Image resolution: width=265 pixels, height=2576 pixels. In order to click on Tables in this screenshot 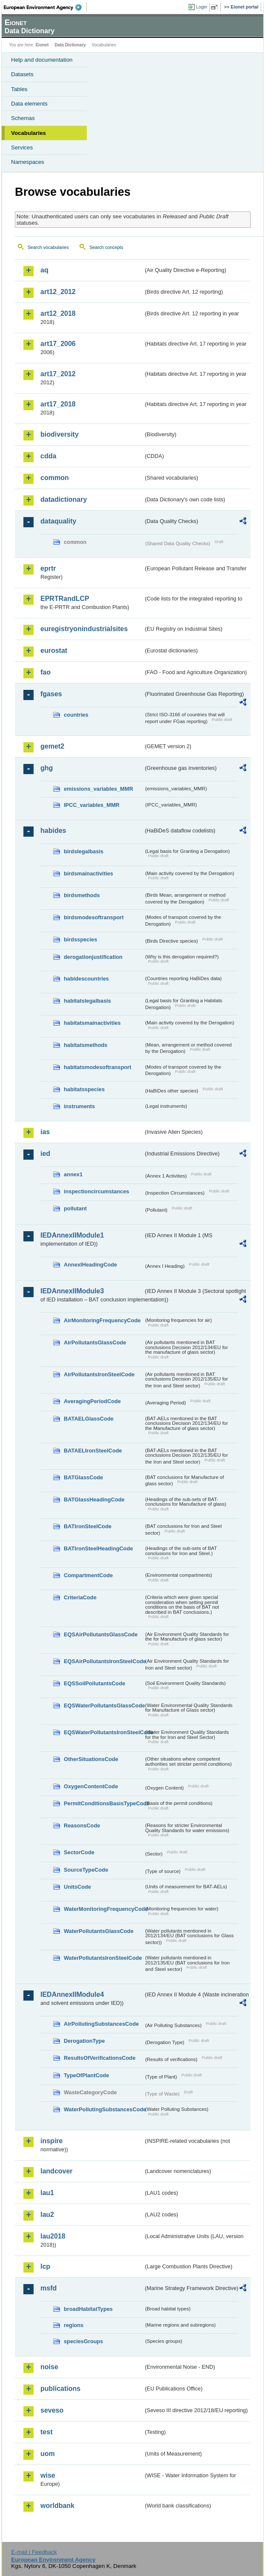, I will do `click(19, 89)`.